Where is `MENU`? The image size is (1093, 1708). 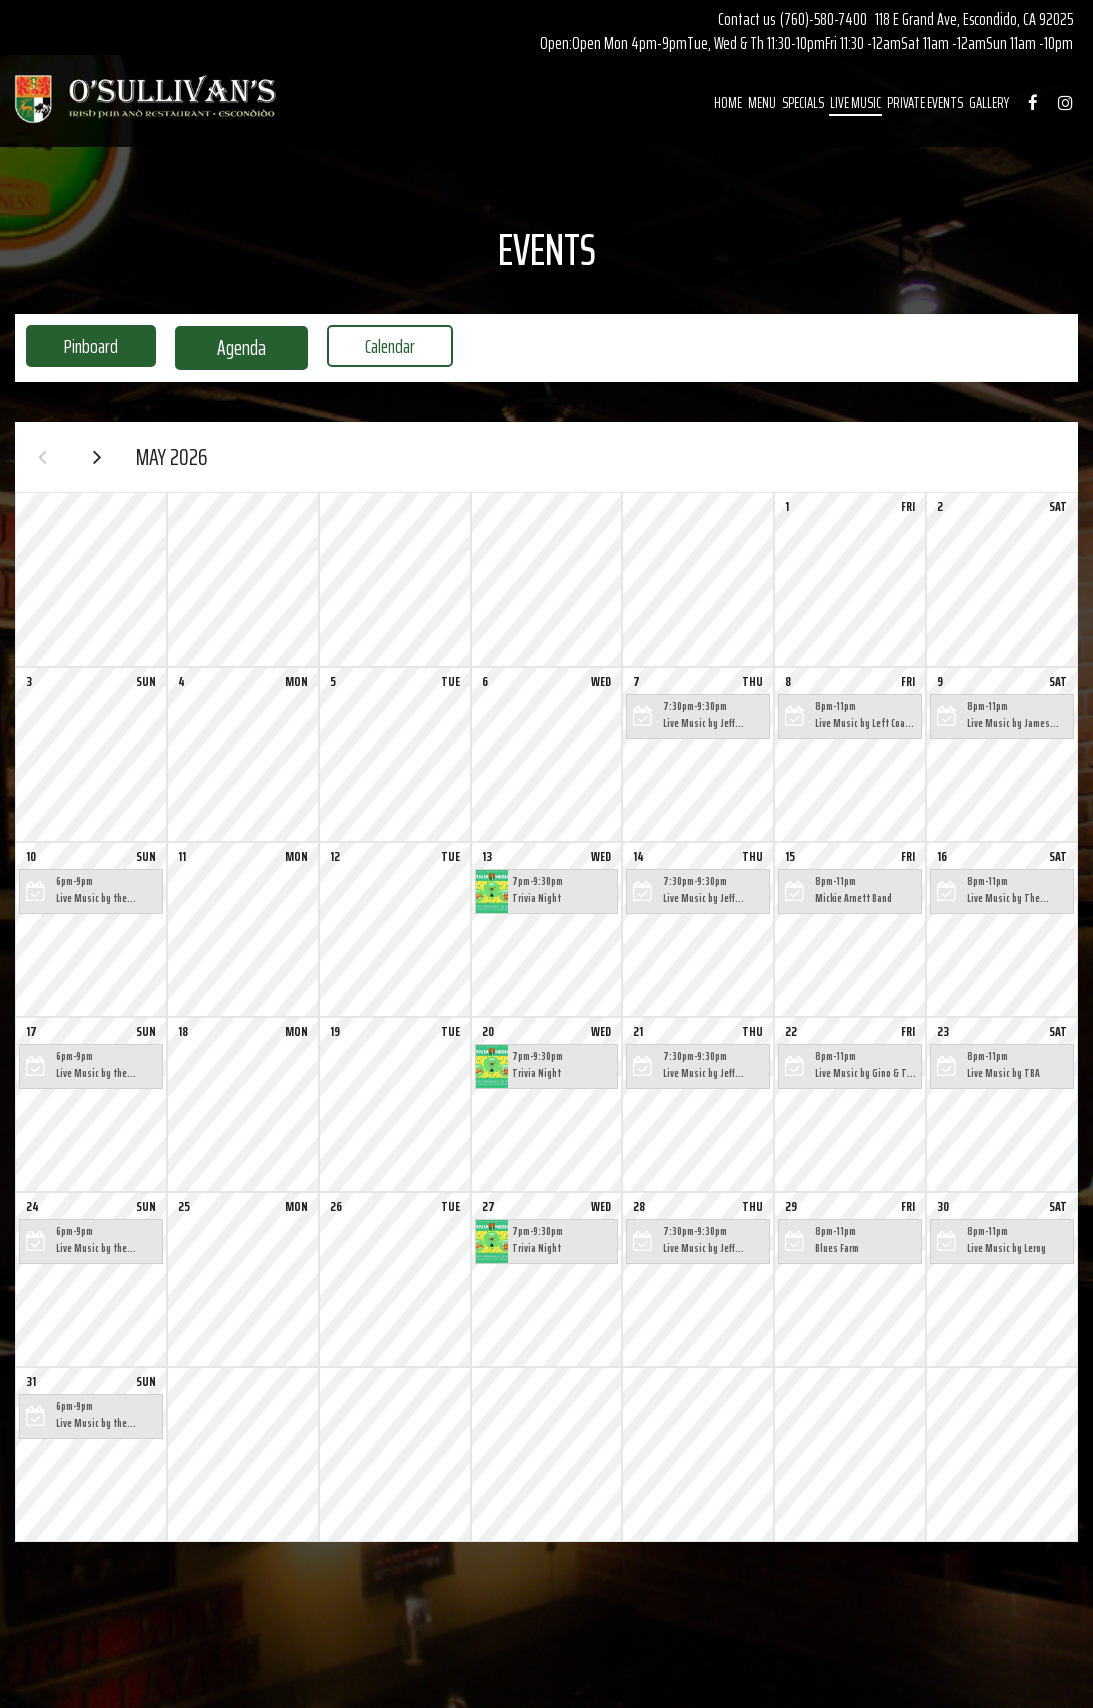
MENU is located at coordinates (759, 105).